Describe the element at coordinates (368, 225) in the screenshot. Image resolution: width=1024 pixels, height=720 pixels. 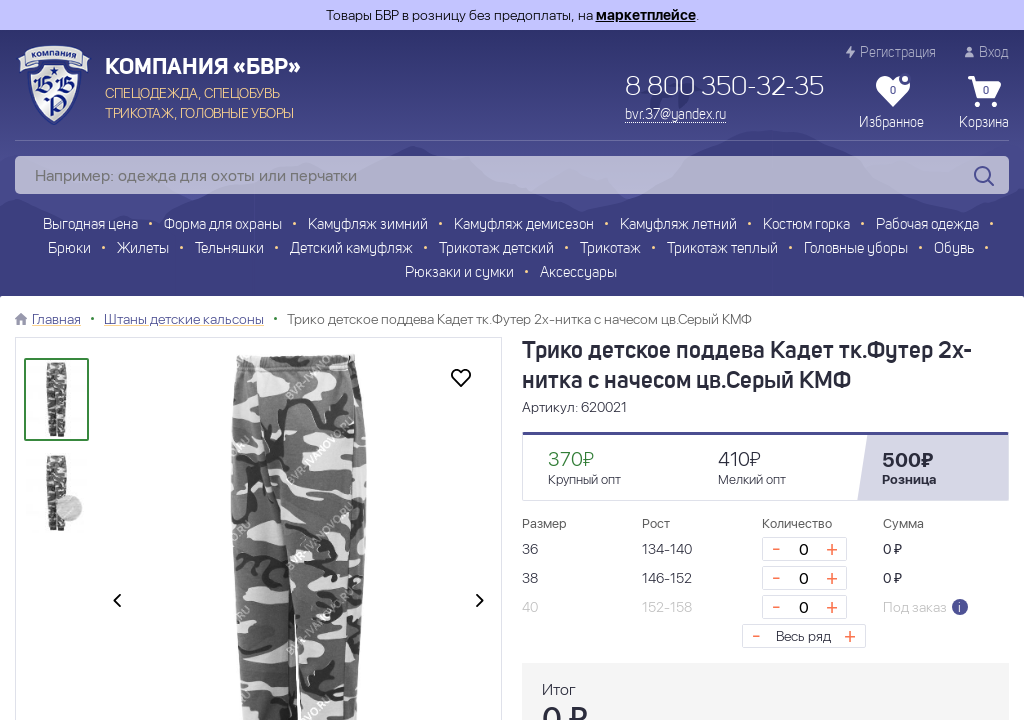
I see `Камуфляж зимний` at that location.